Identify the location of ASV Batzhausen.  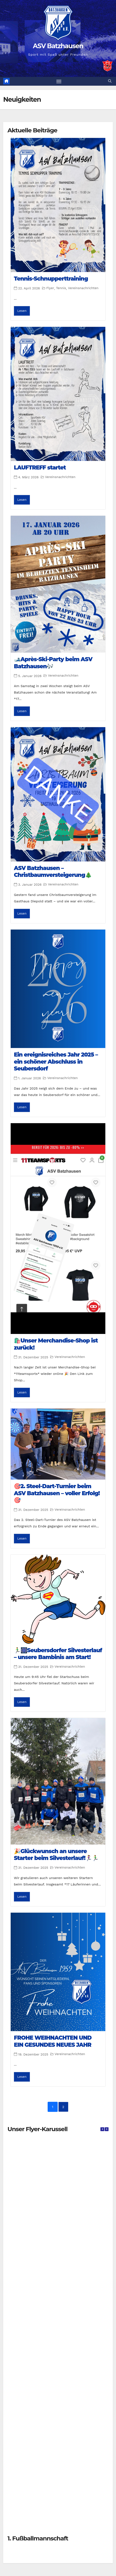
(58, 46).